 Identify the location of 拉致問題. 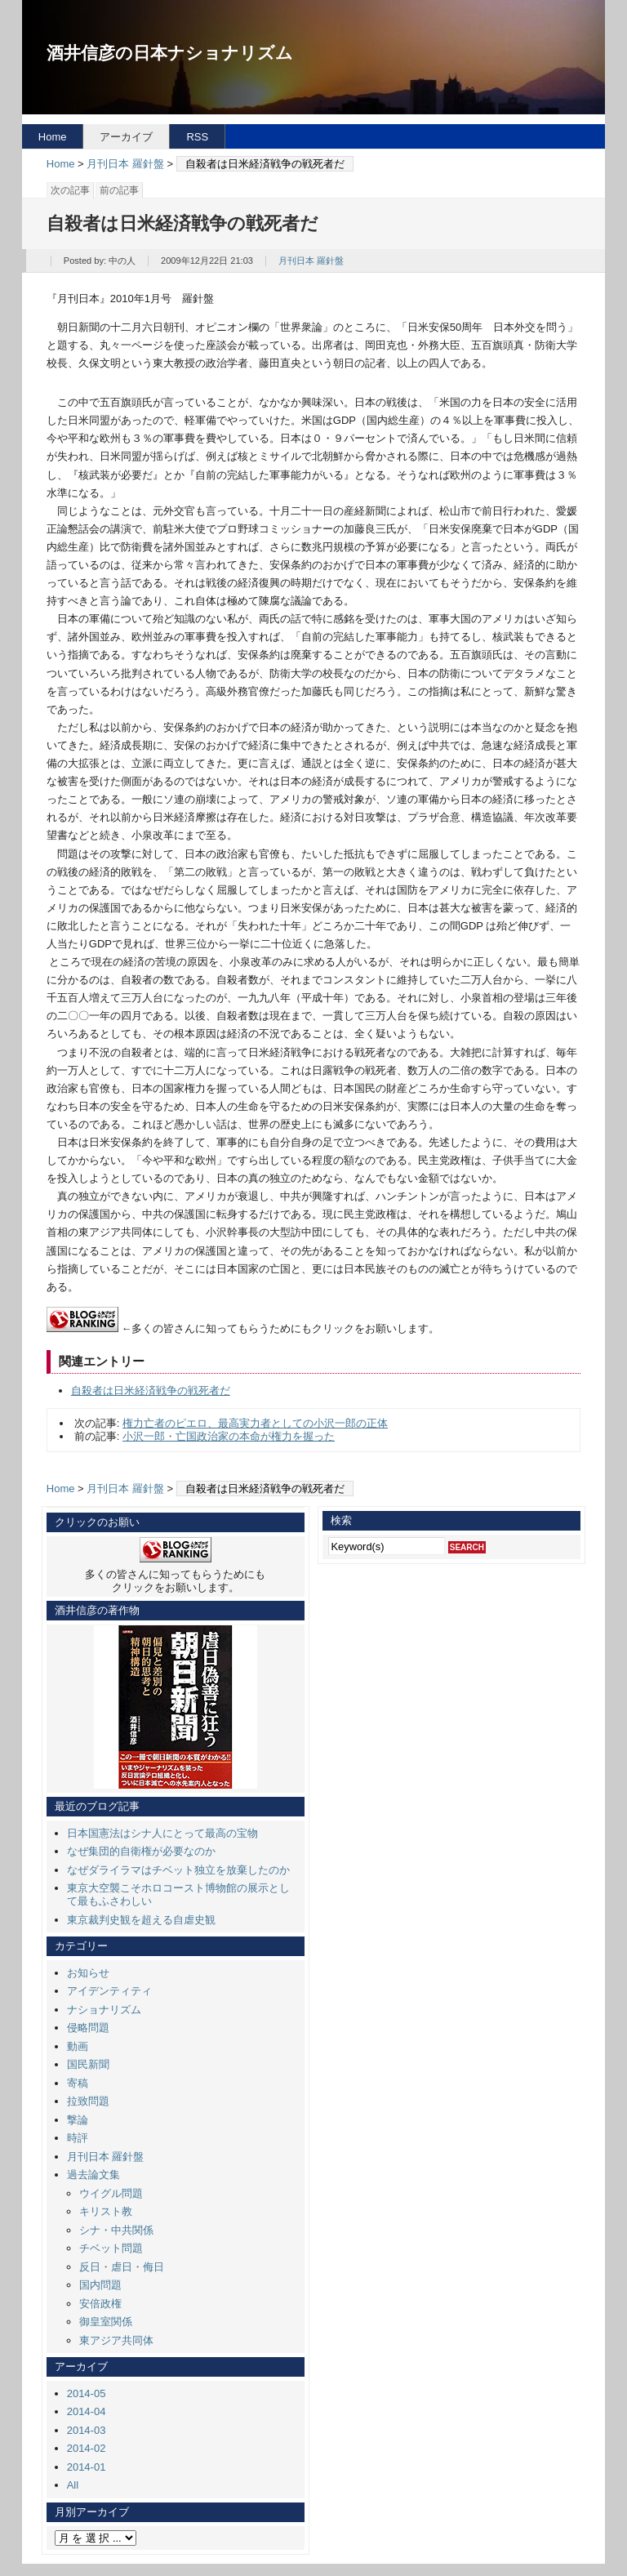
(88, 2101).